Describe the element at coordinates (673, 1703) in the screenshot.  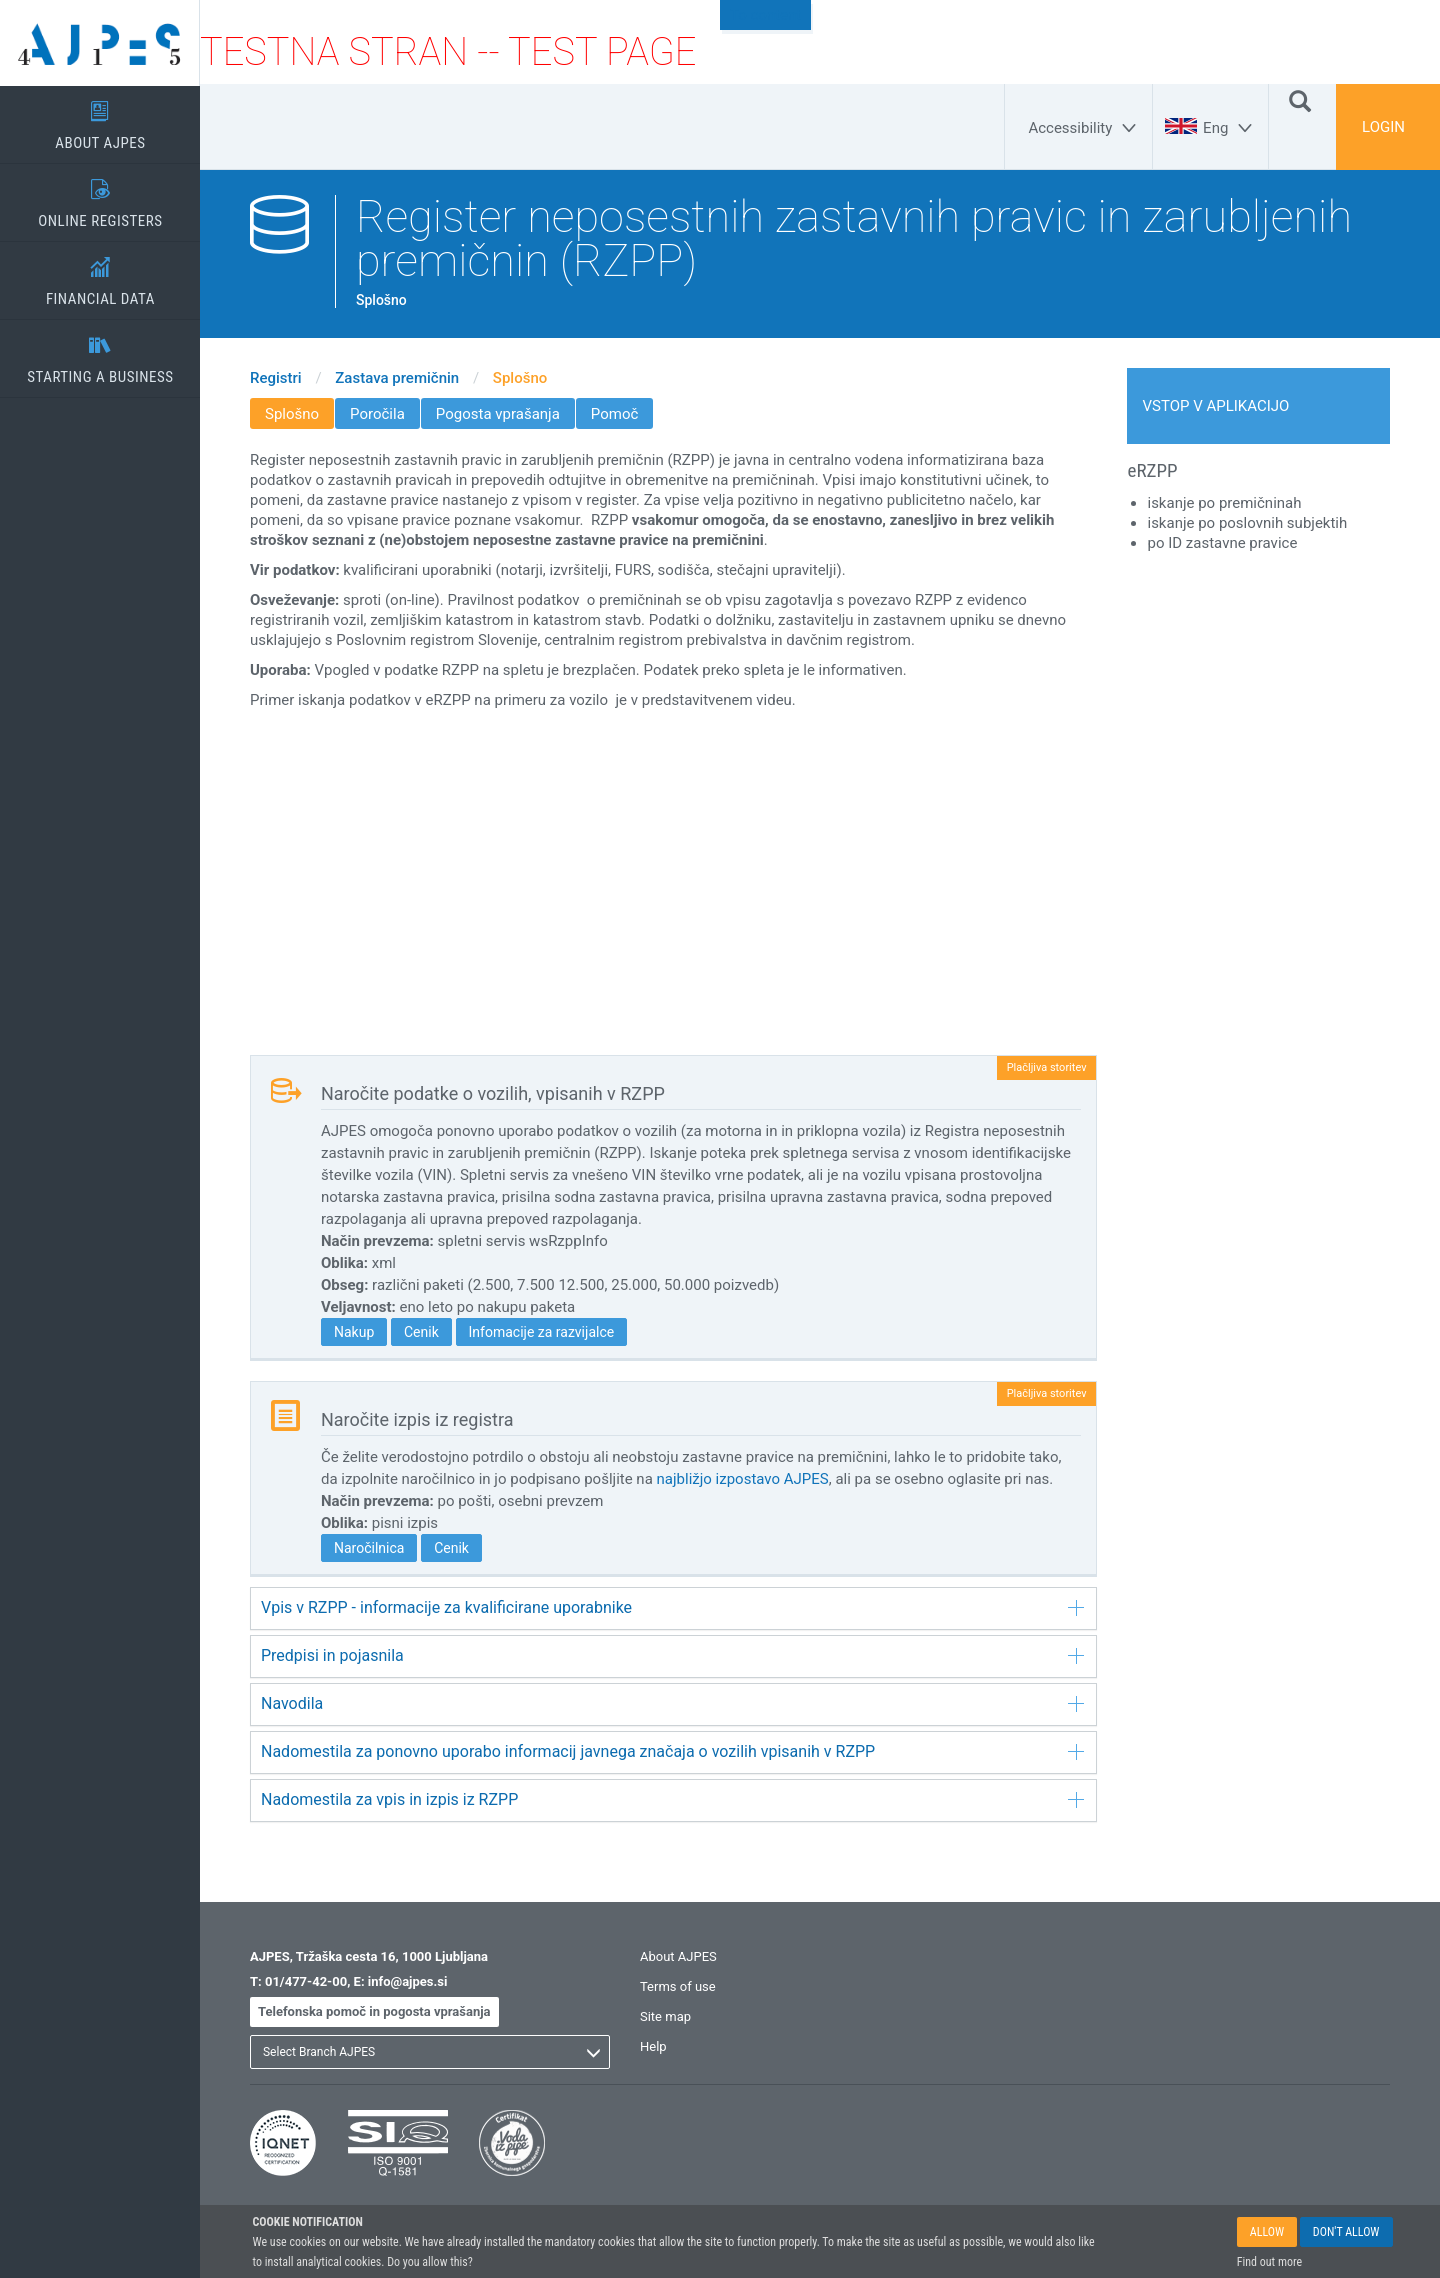
I see `Navodila` at that location.